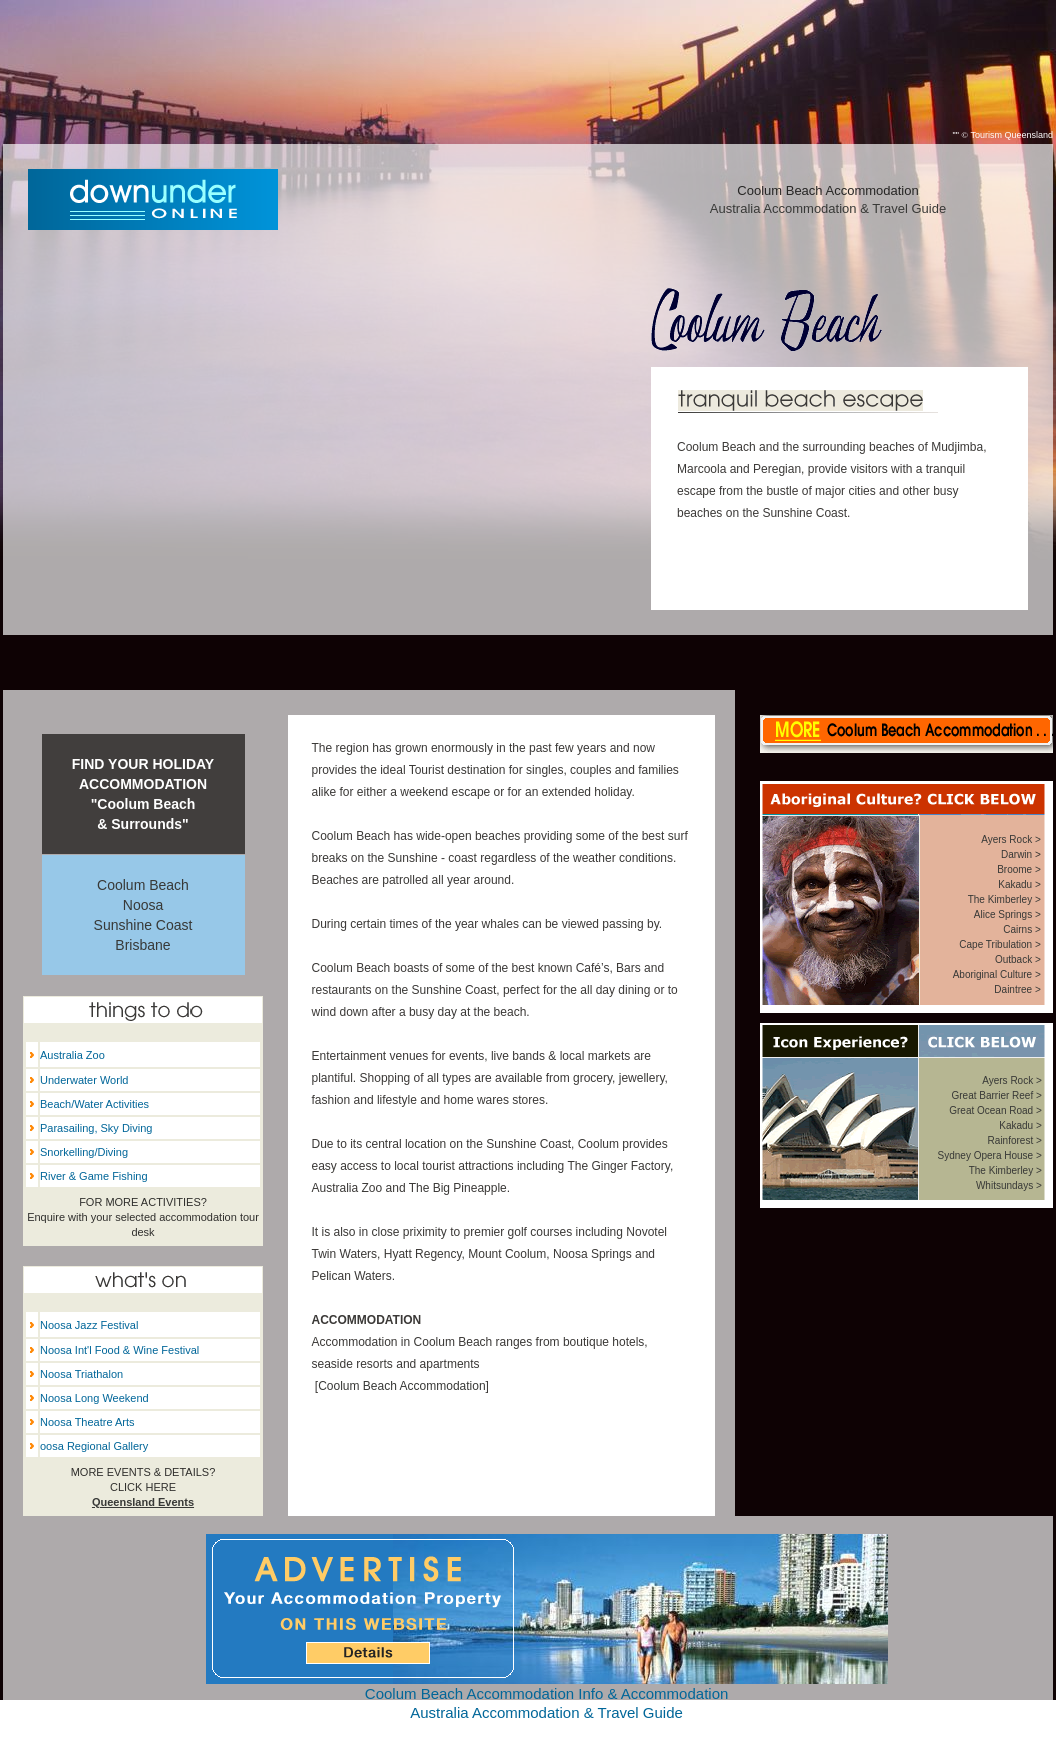  Describe the element at coordinates (1017, 989) in the screenshot. I see `Daintree >` at that location.